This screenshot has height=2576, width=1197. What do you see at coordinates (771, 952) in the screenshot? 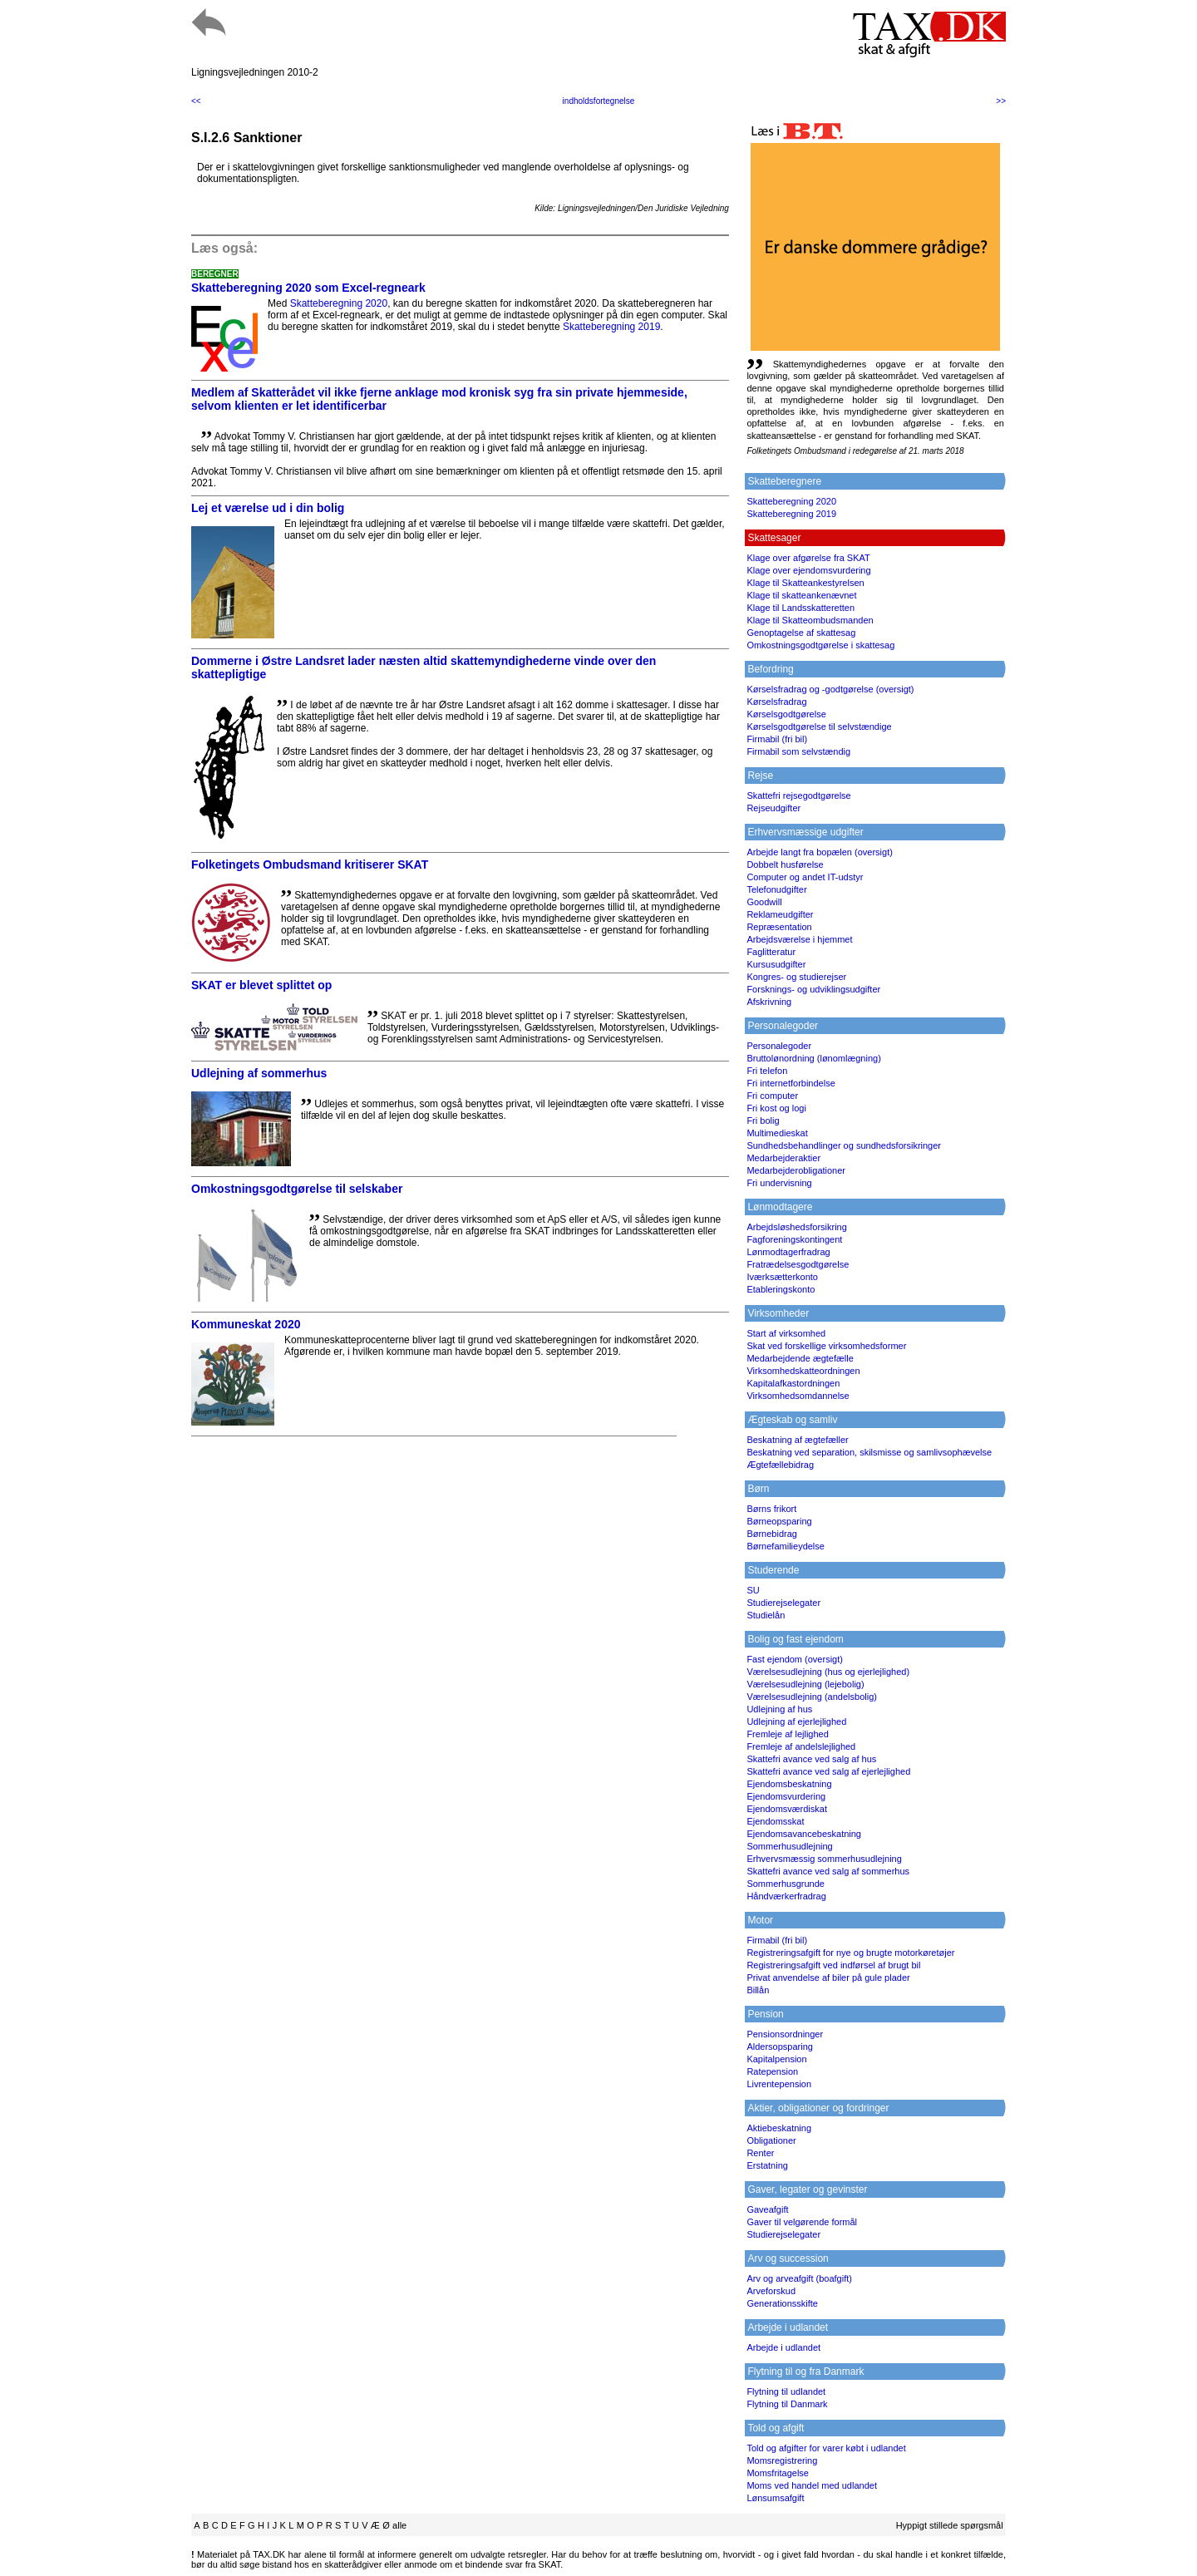
I see `Faglitteratur` at bounding box center [771, 952].